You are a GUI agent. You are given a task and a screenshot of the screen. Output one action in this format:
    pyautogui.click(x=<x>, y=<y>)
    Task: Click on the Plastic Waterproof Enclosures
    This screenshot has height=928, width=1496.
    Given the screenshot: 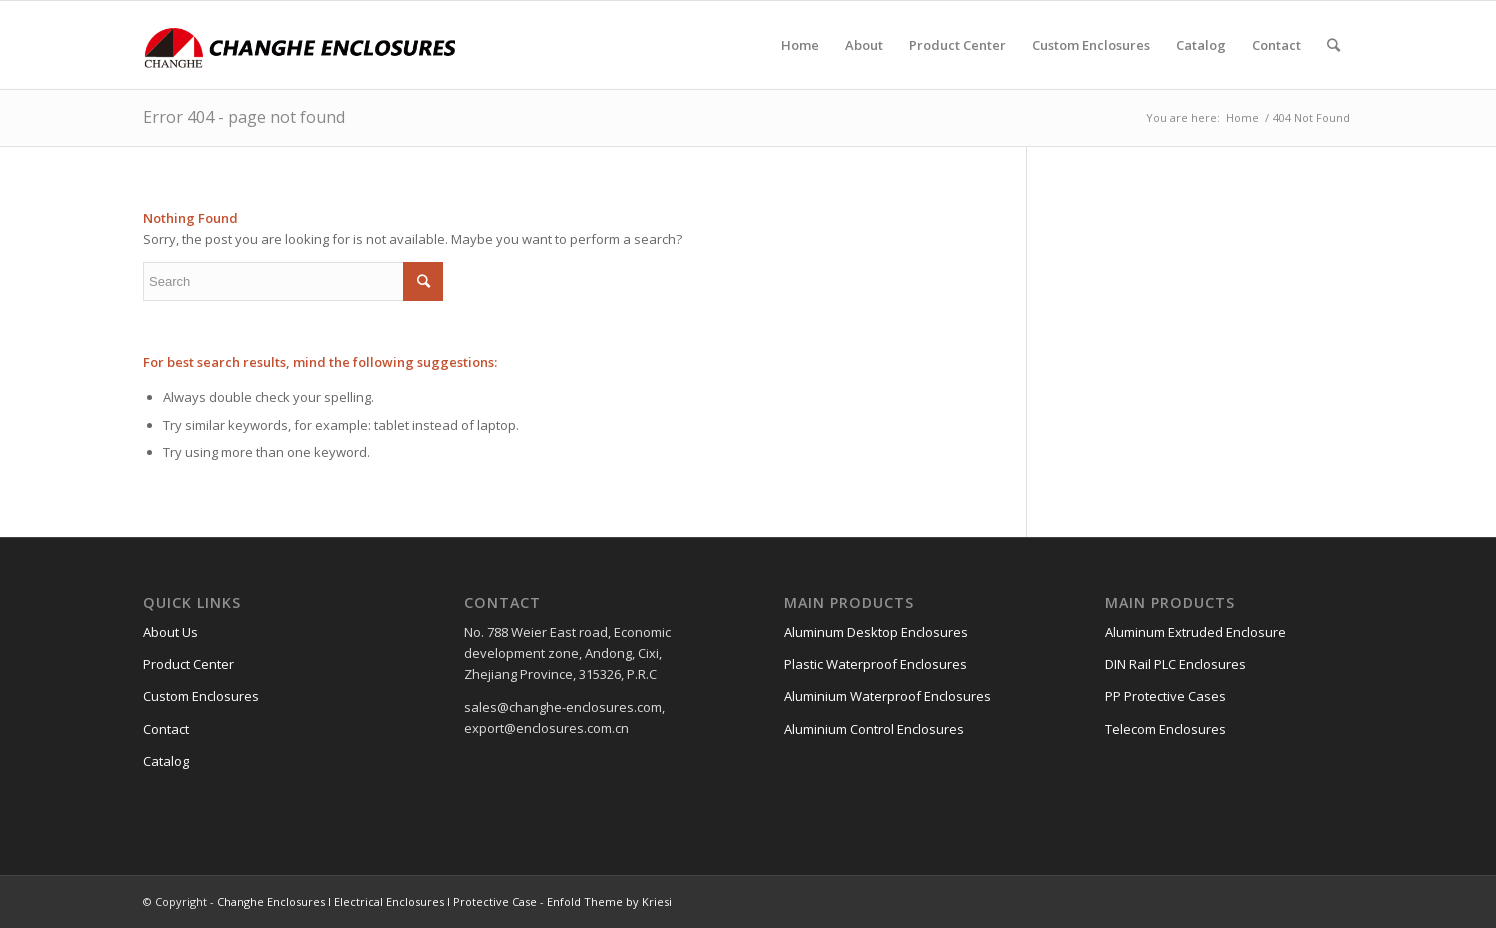 What is the action you would take?
    pyautogui.click(x=875, y=664)
    